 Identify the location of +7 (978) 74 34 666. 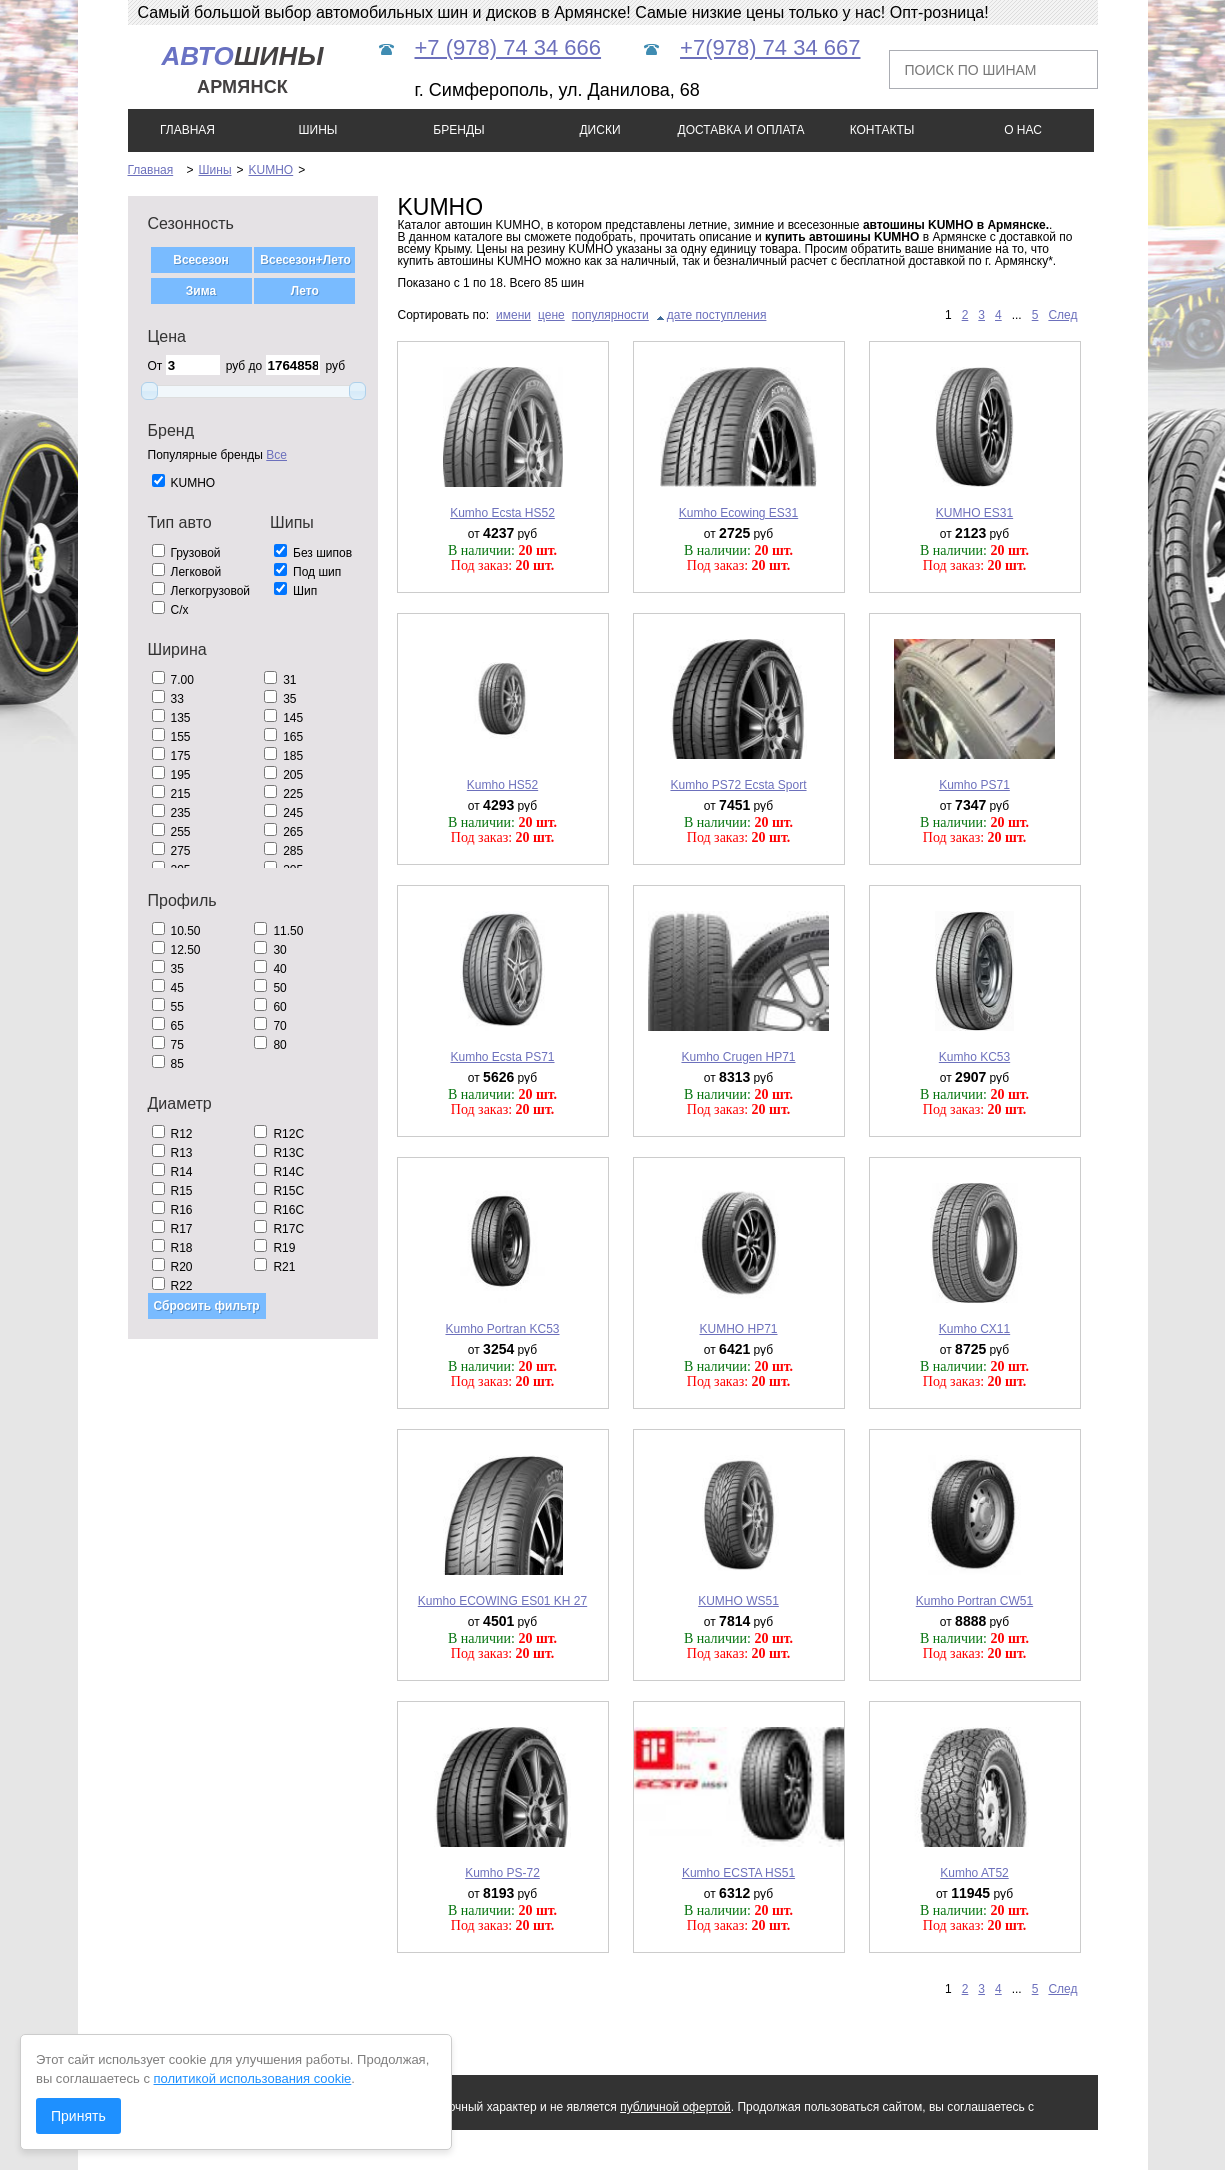
(508, 47).